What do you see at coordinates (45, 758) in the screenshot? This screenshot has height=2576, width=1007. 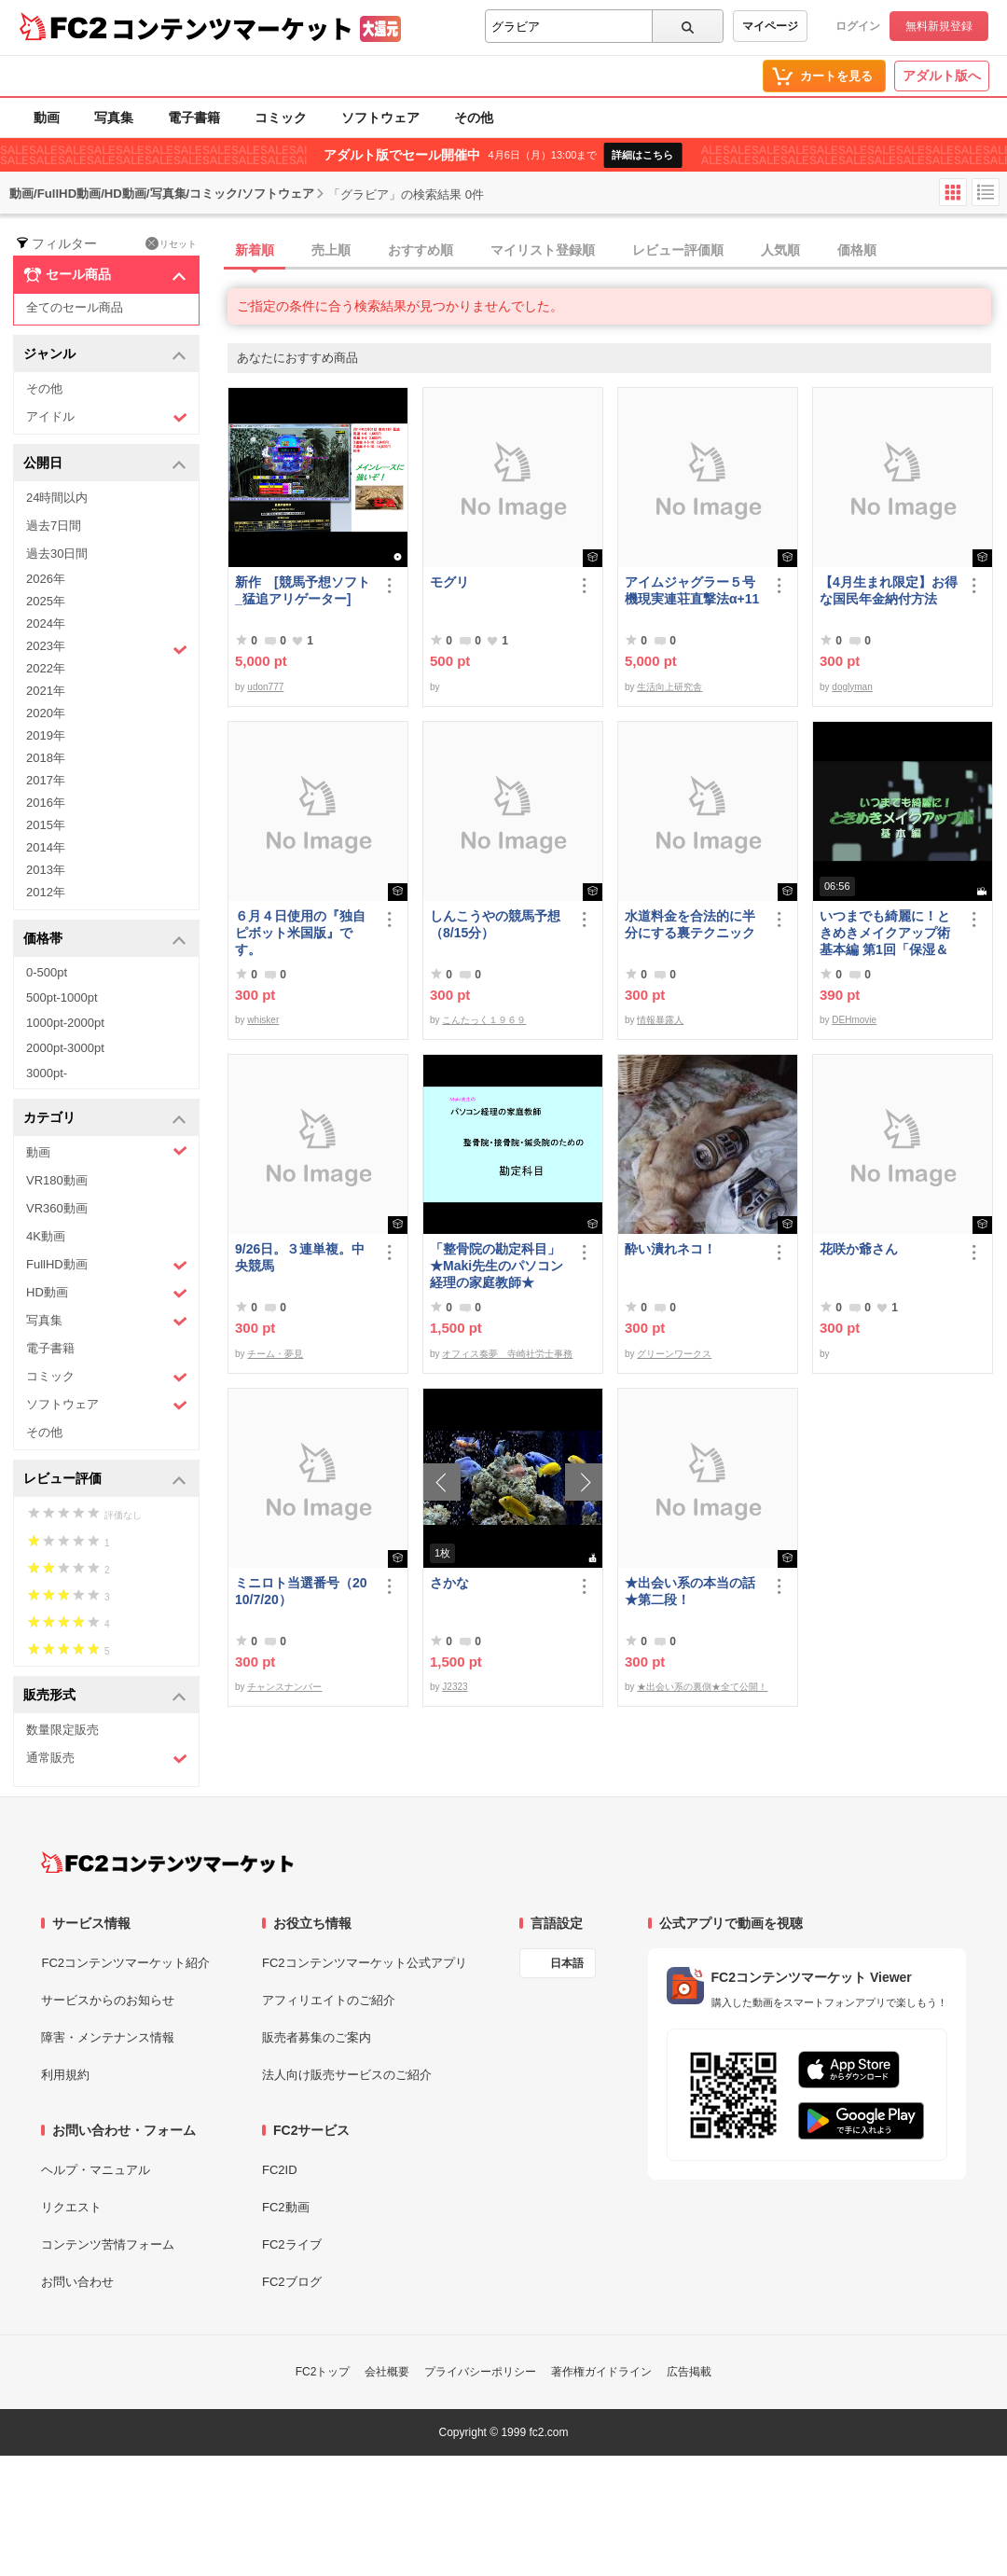 I see `2018年` at bounding box center [45, 758].